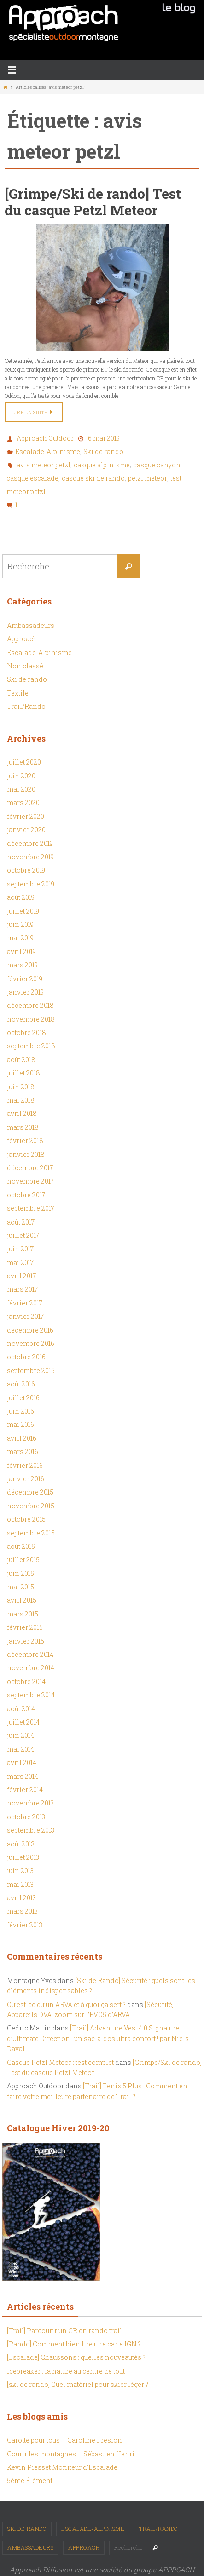 This screenshot has height=2576, width=204. What do you see at coordinates (20, 1411) in the screenshot?
I see `juin 2016` at bounding box center [20, 1411].